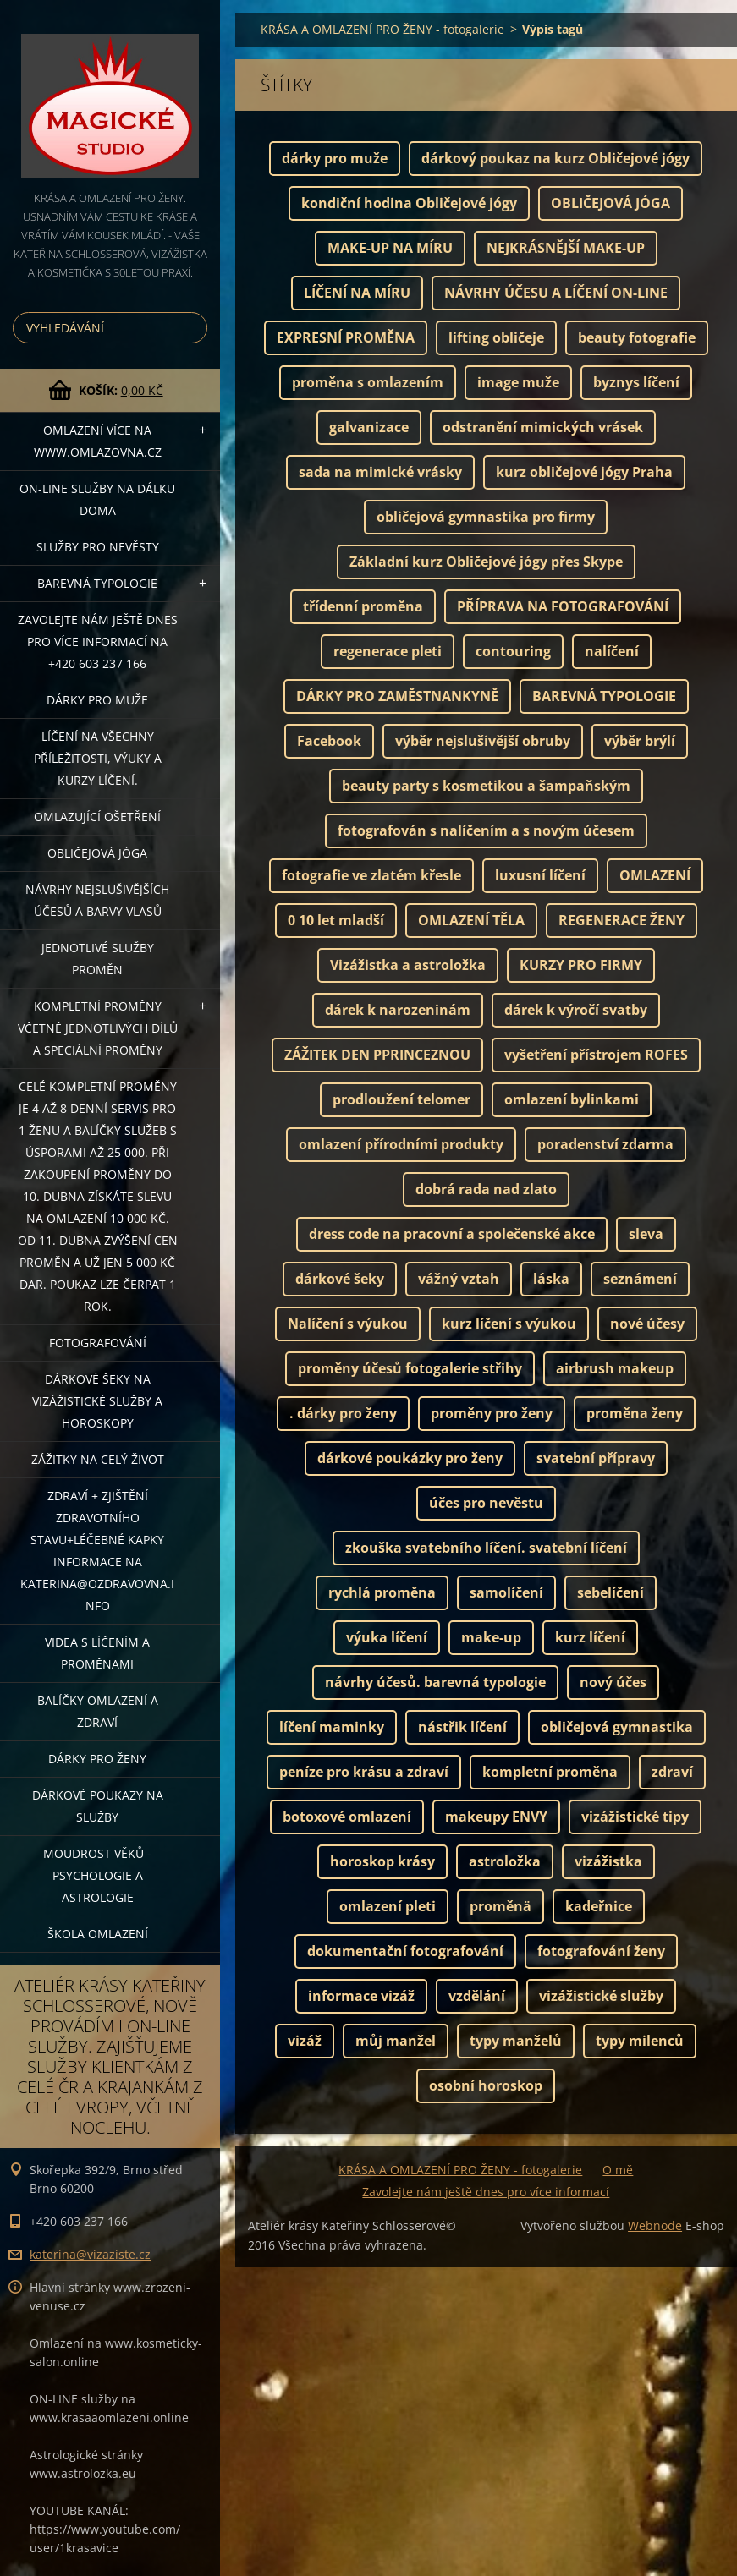  Describe the element at coordinates (595, 1458) in the screenshot. I see `svatební přípravy` at that location.